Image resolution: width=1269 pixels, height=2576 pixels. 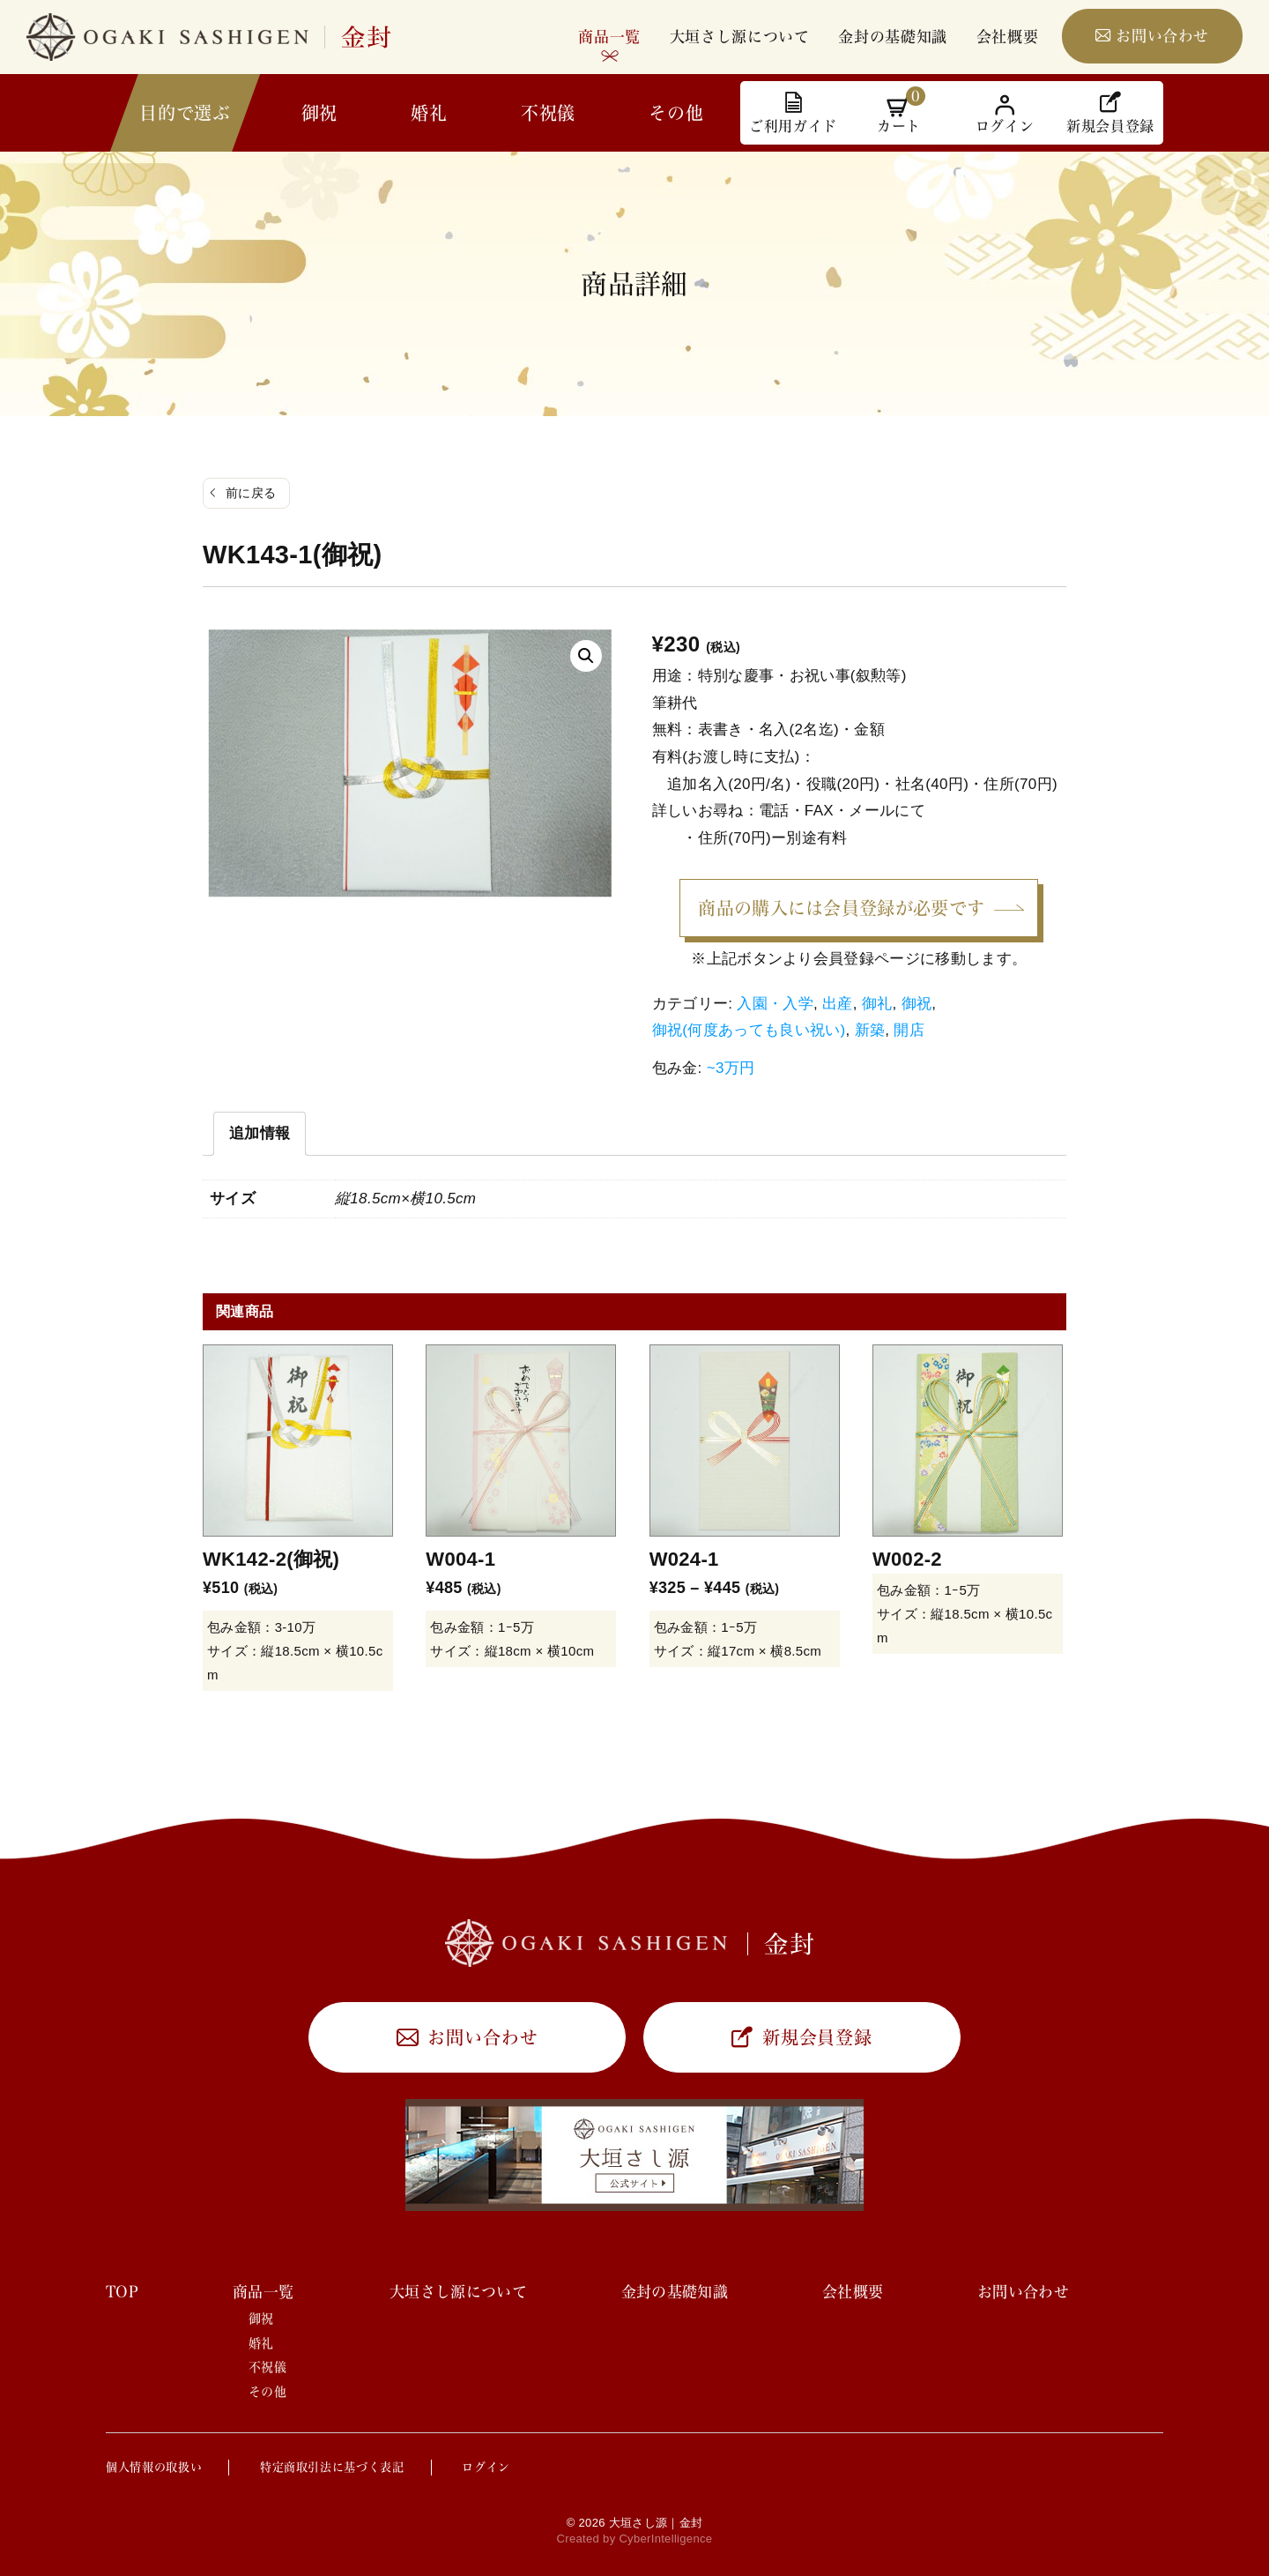 What do you see at coordinates (817, 2037) in the screenshot?
I see `新規会員登録` at bounding box center [817, 2037].